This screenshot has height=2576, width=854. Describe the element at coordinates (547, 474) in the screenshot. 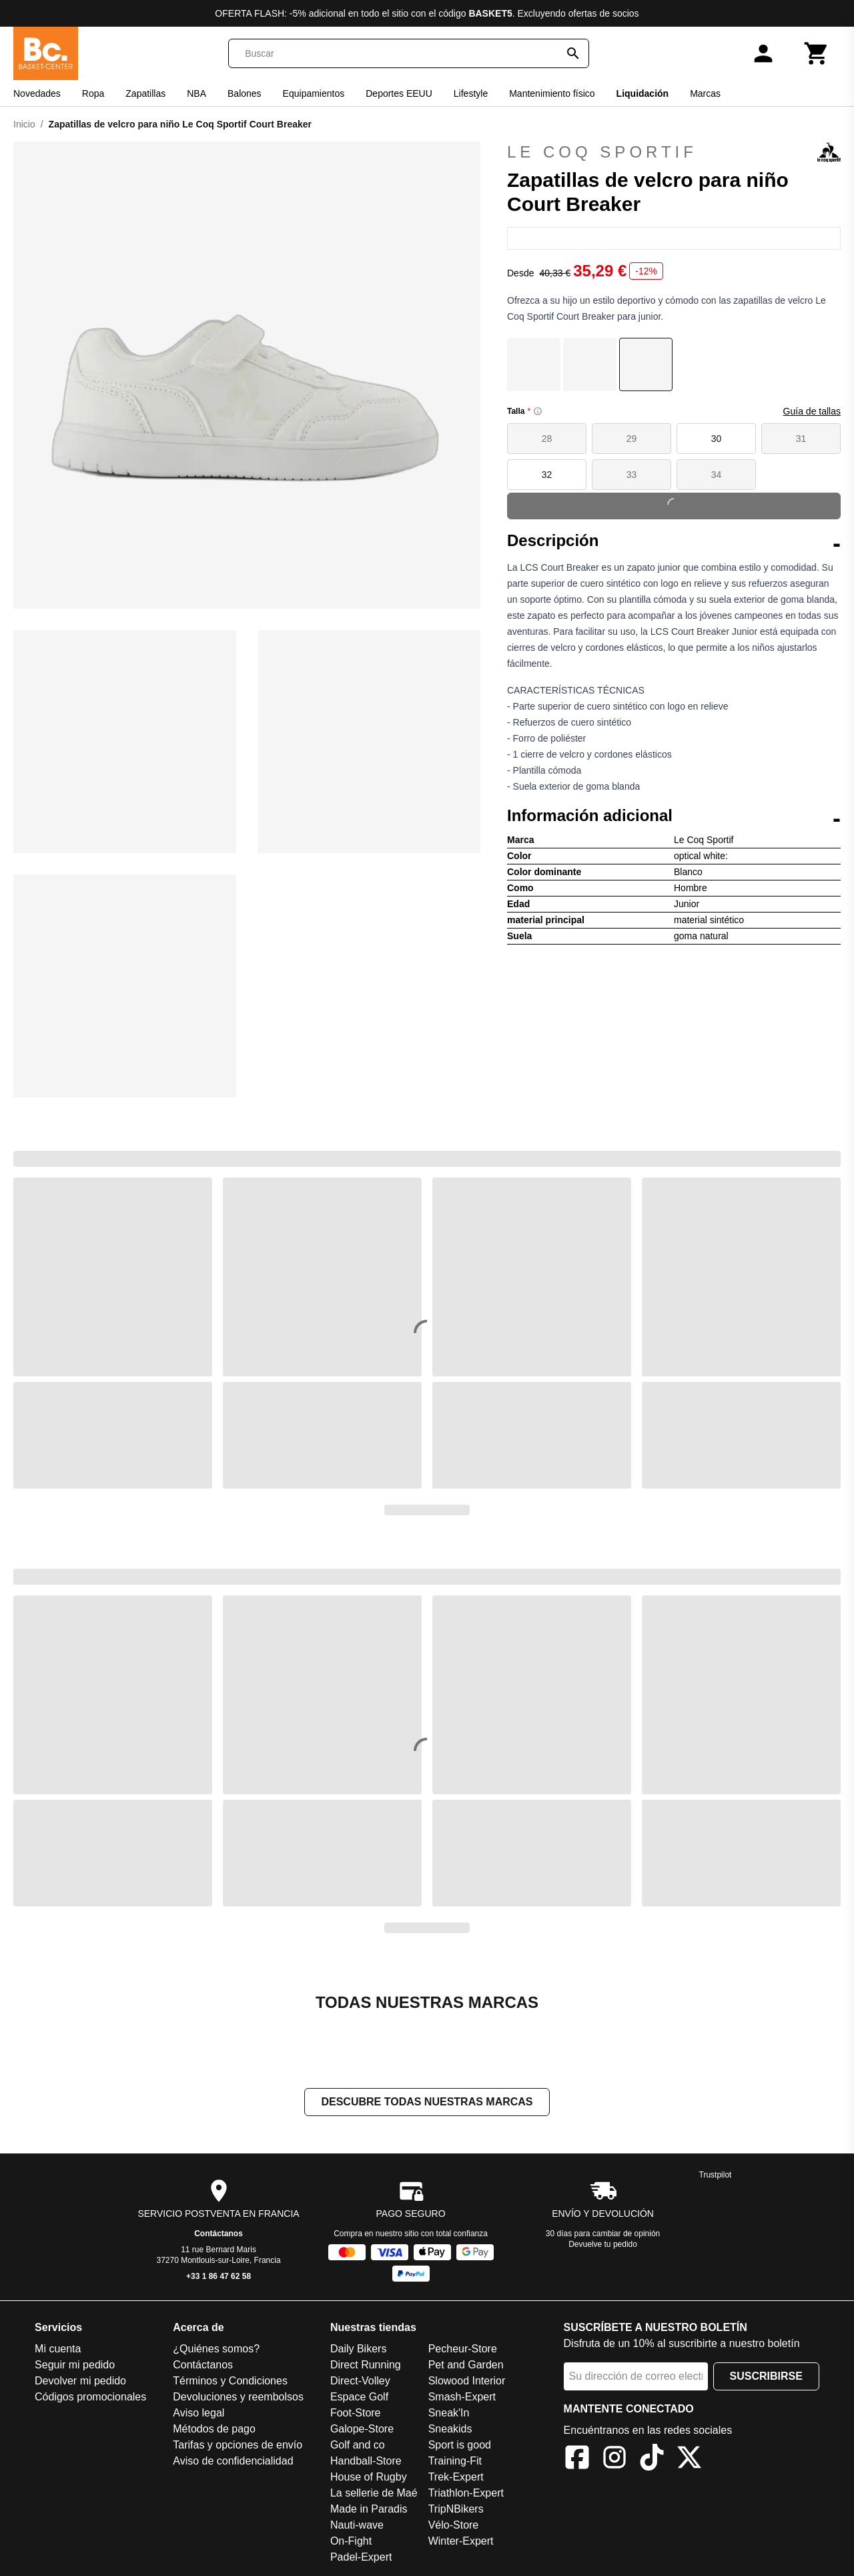

I see `32` at that location.